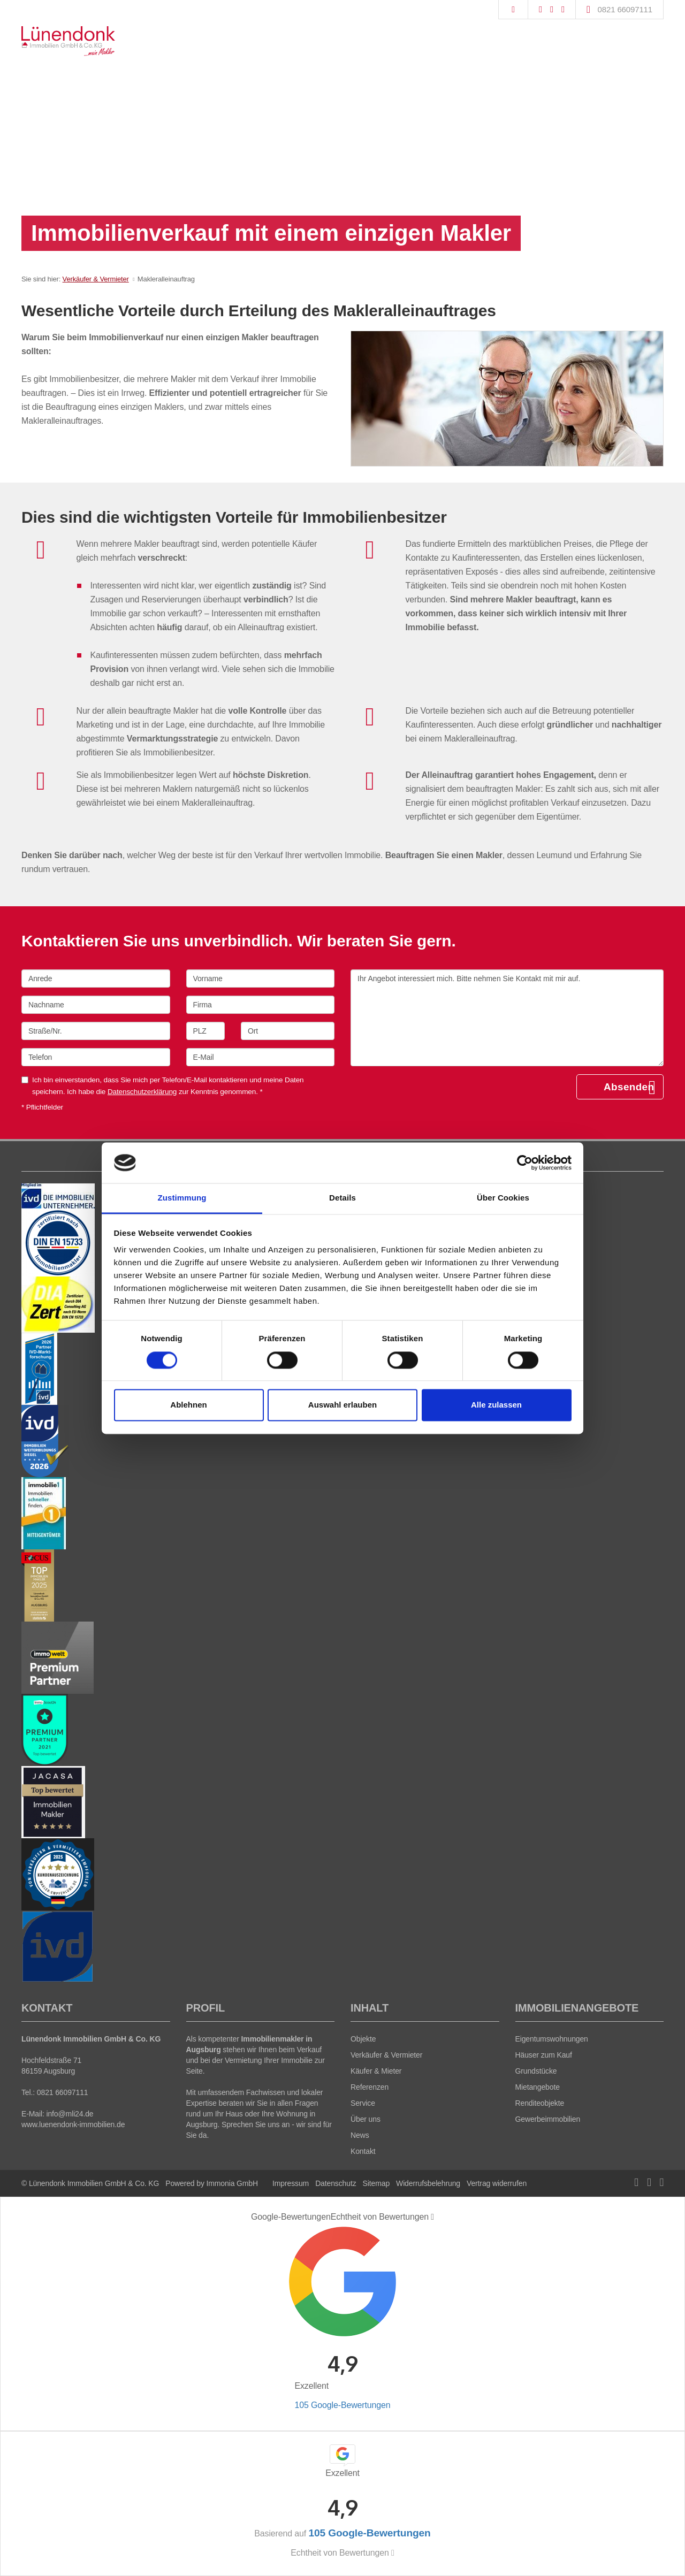 Image resolution: width=685 pixels, height=2576 pixels. Describe the element at coordinates (182, 1198) in the screenshot. I see `Zustimmung [tab]` at that location.